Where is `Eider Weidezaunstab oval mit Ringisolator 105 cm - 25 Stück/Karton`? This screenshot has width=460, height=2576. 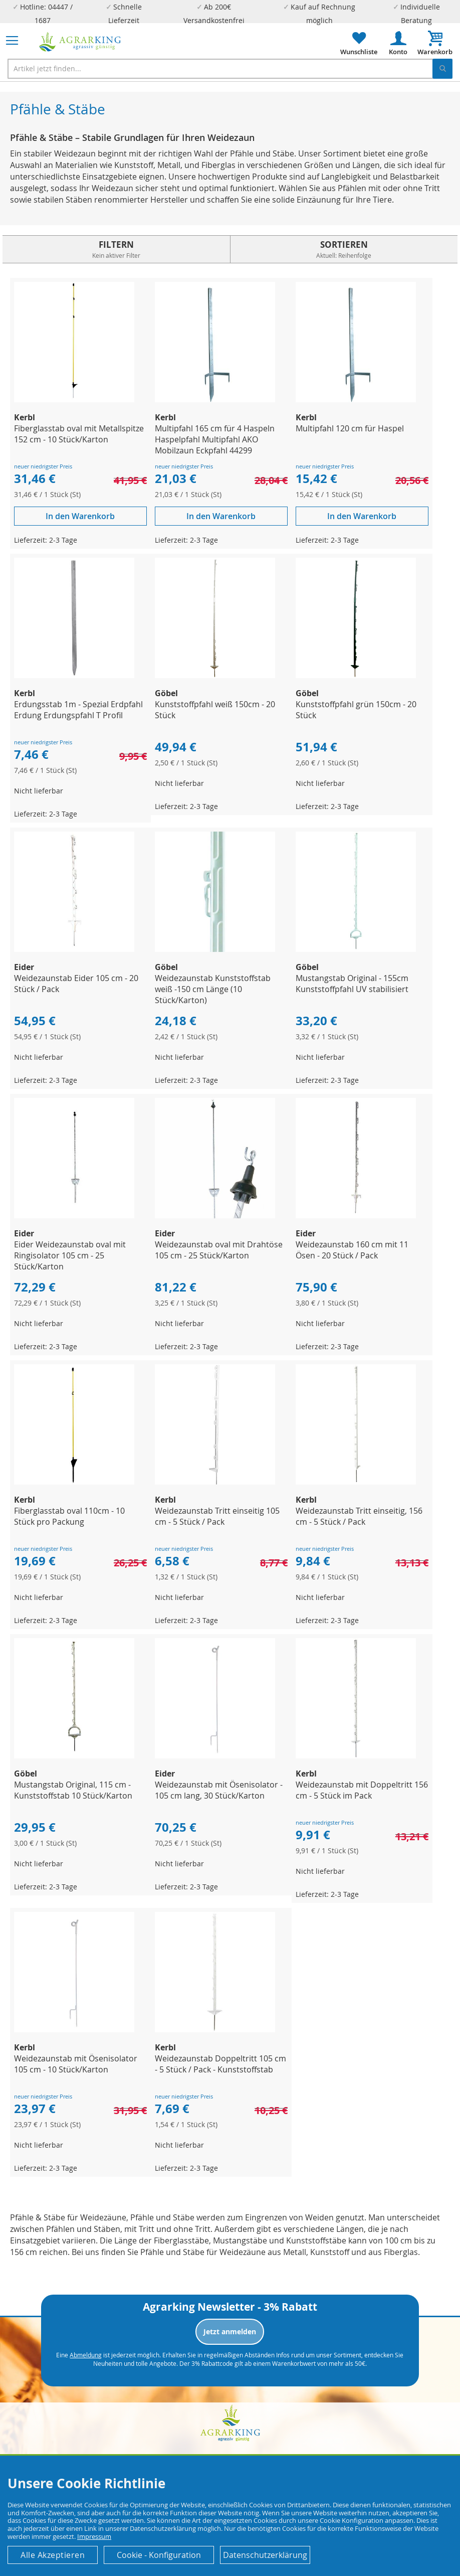 Eider Weidezaunstab oval mit Ringisolator 105 cm - 25 Stück/Karton is located at coordinates (70, 1255).